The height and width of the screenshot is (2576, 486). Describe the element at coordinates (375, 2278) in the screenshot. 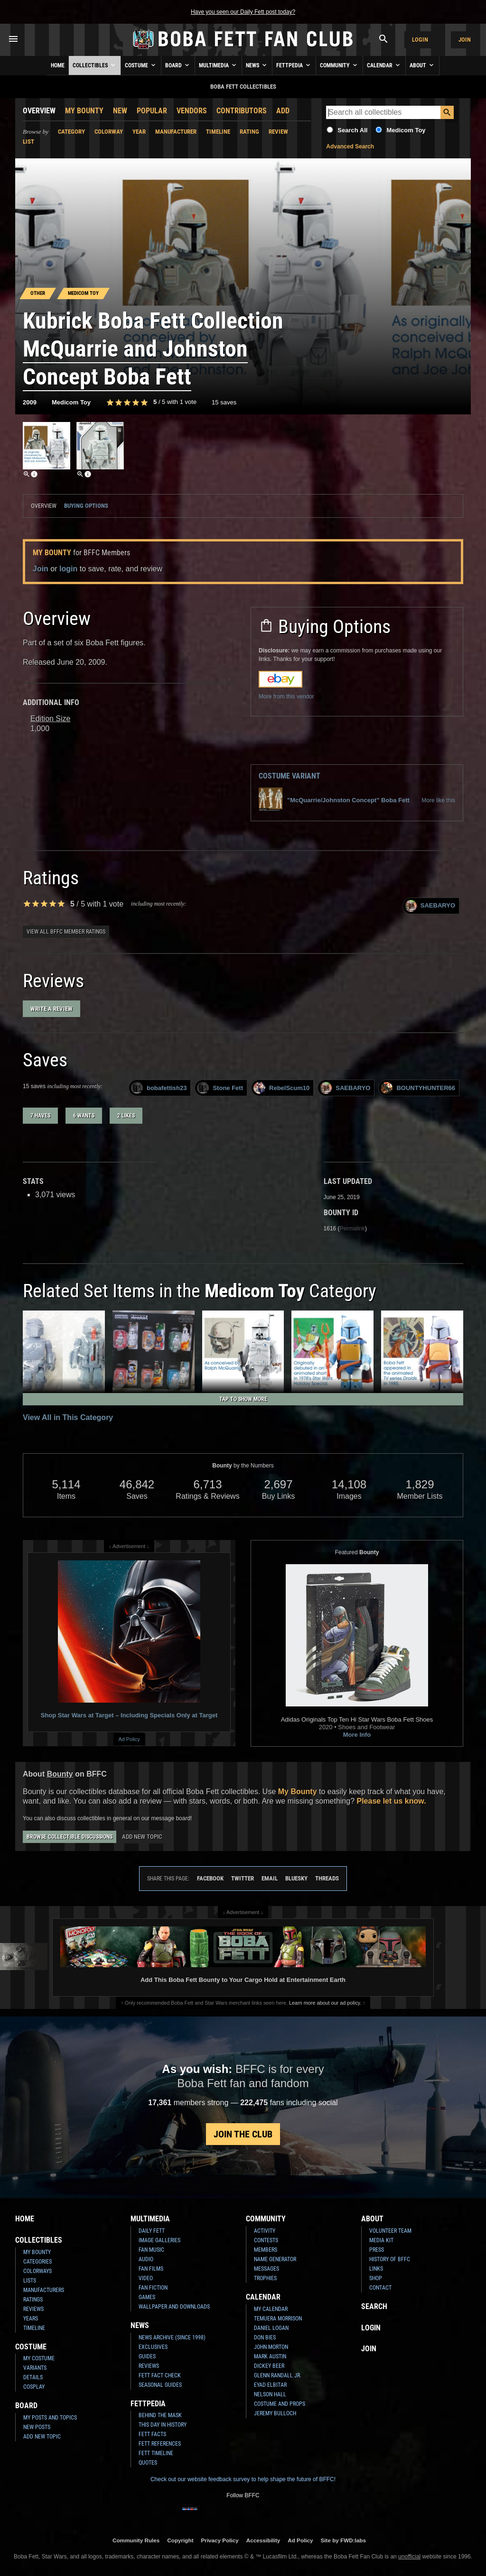

I see `Shop` at that location.